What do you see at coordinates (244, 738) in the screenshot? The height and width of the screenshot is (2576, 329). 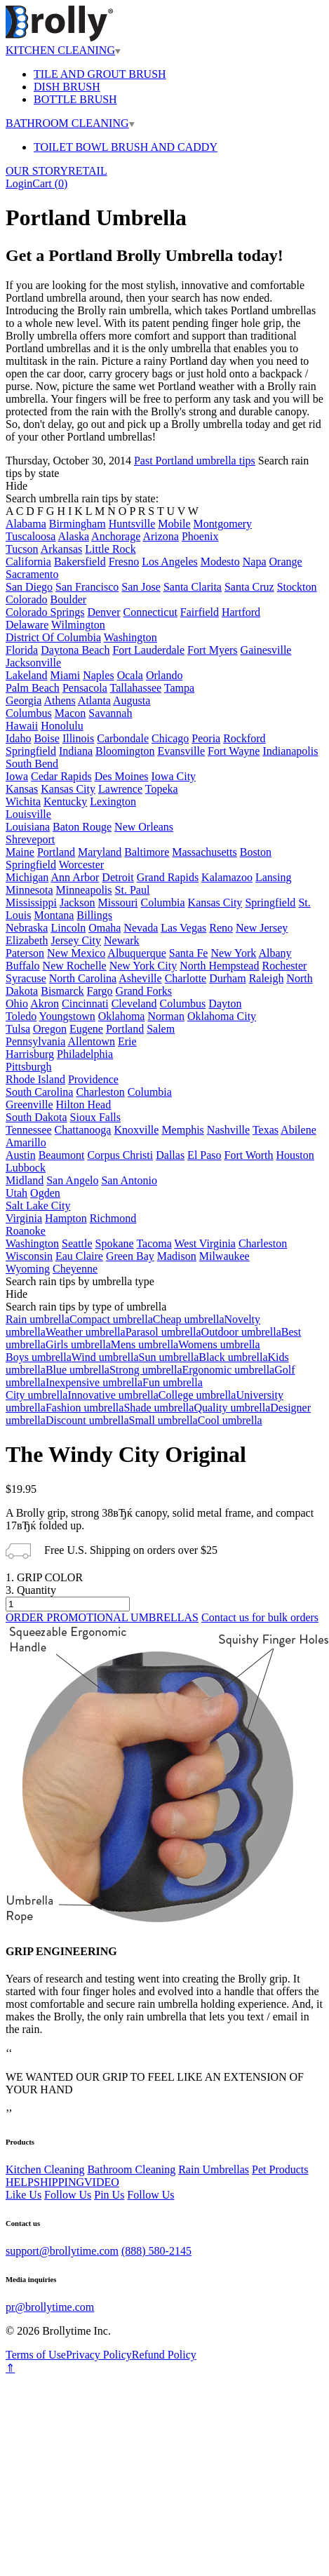 I see `Rockford` at bounding box center [244, 738].